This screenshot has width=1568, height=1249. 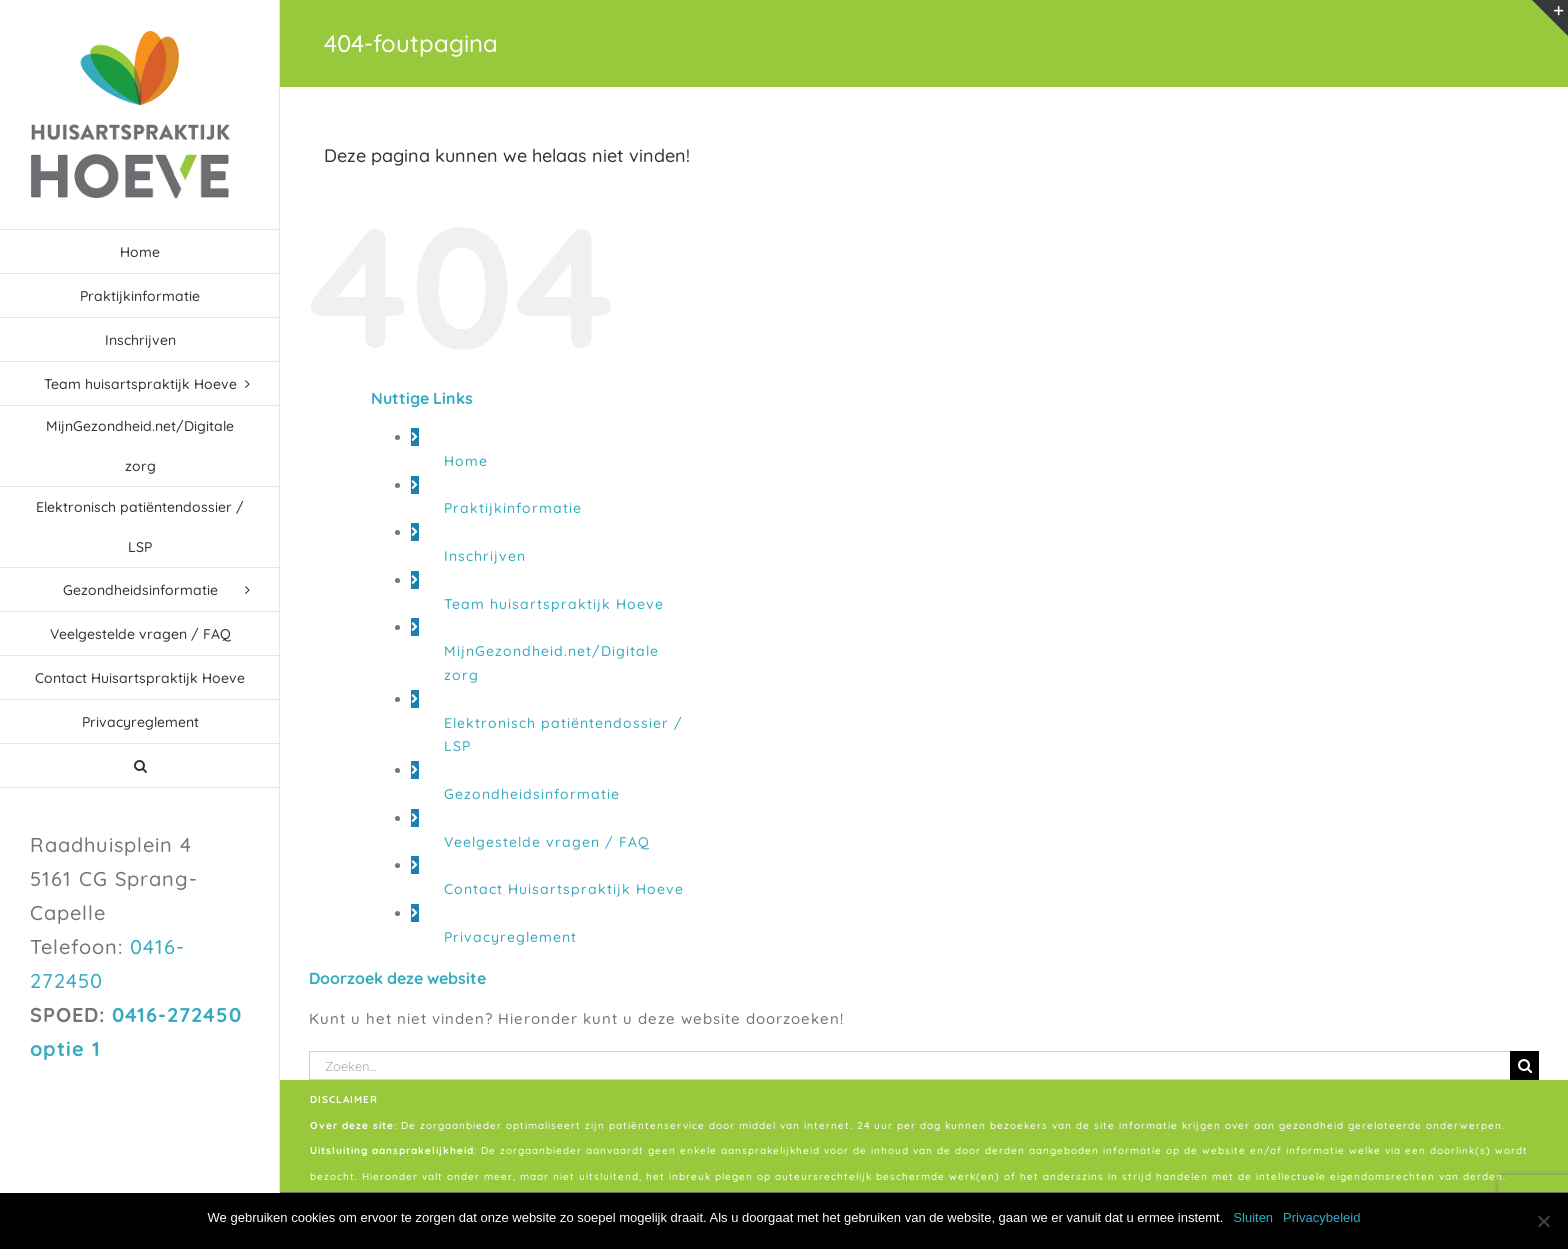 I want to click on Praktijkinformatie, so click(x=513, y=508).